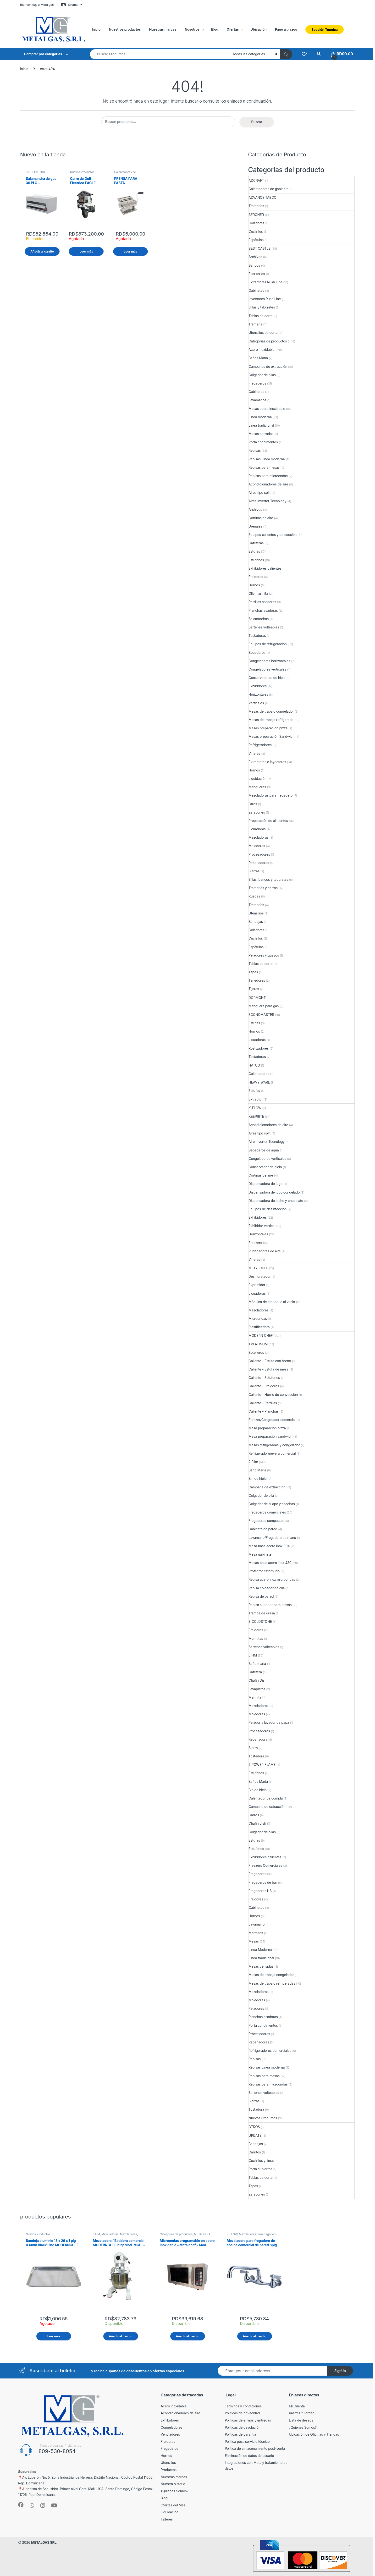 The image size is (375, 2576). I want to click on Acero inoxidable, so click(261, 349).